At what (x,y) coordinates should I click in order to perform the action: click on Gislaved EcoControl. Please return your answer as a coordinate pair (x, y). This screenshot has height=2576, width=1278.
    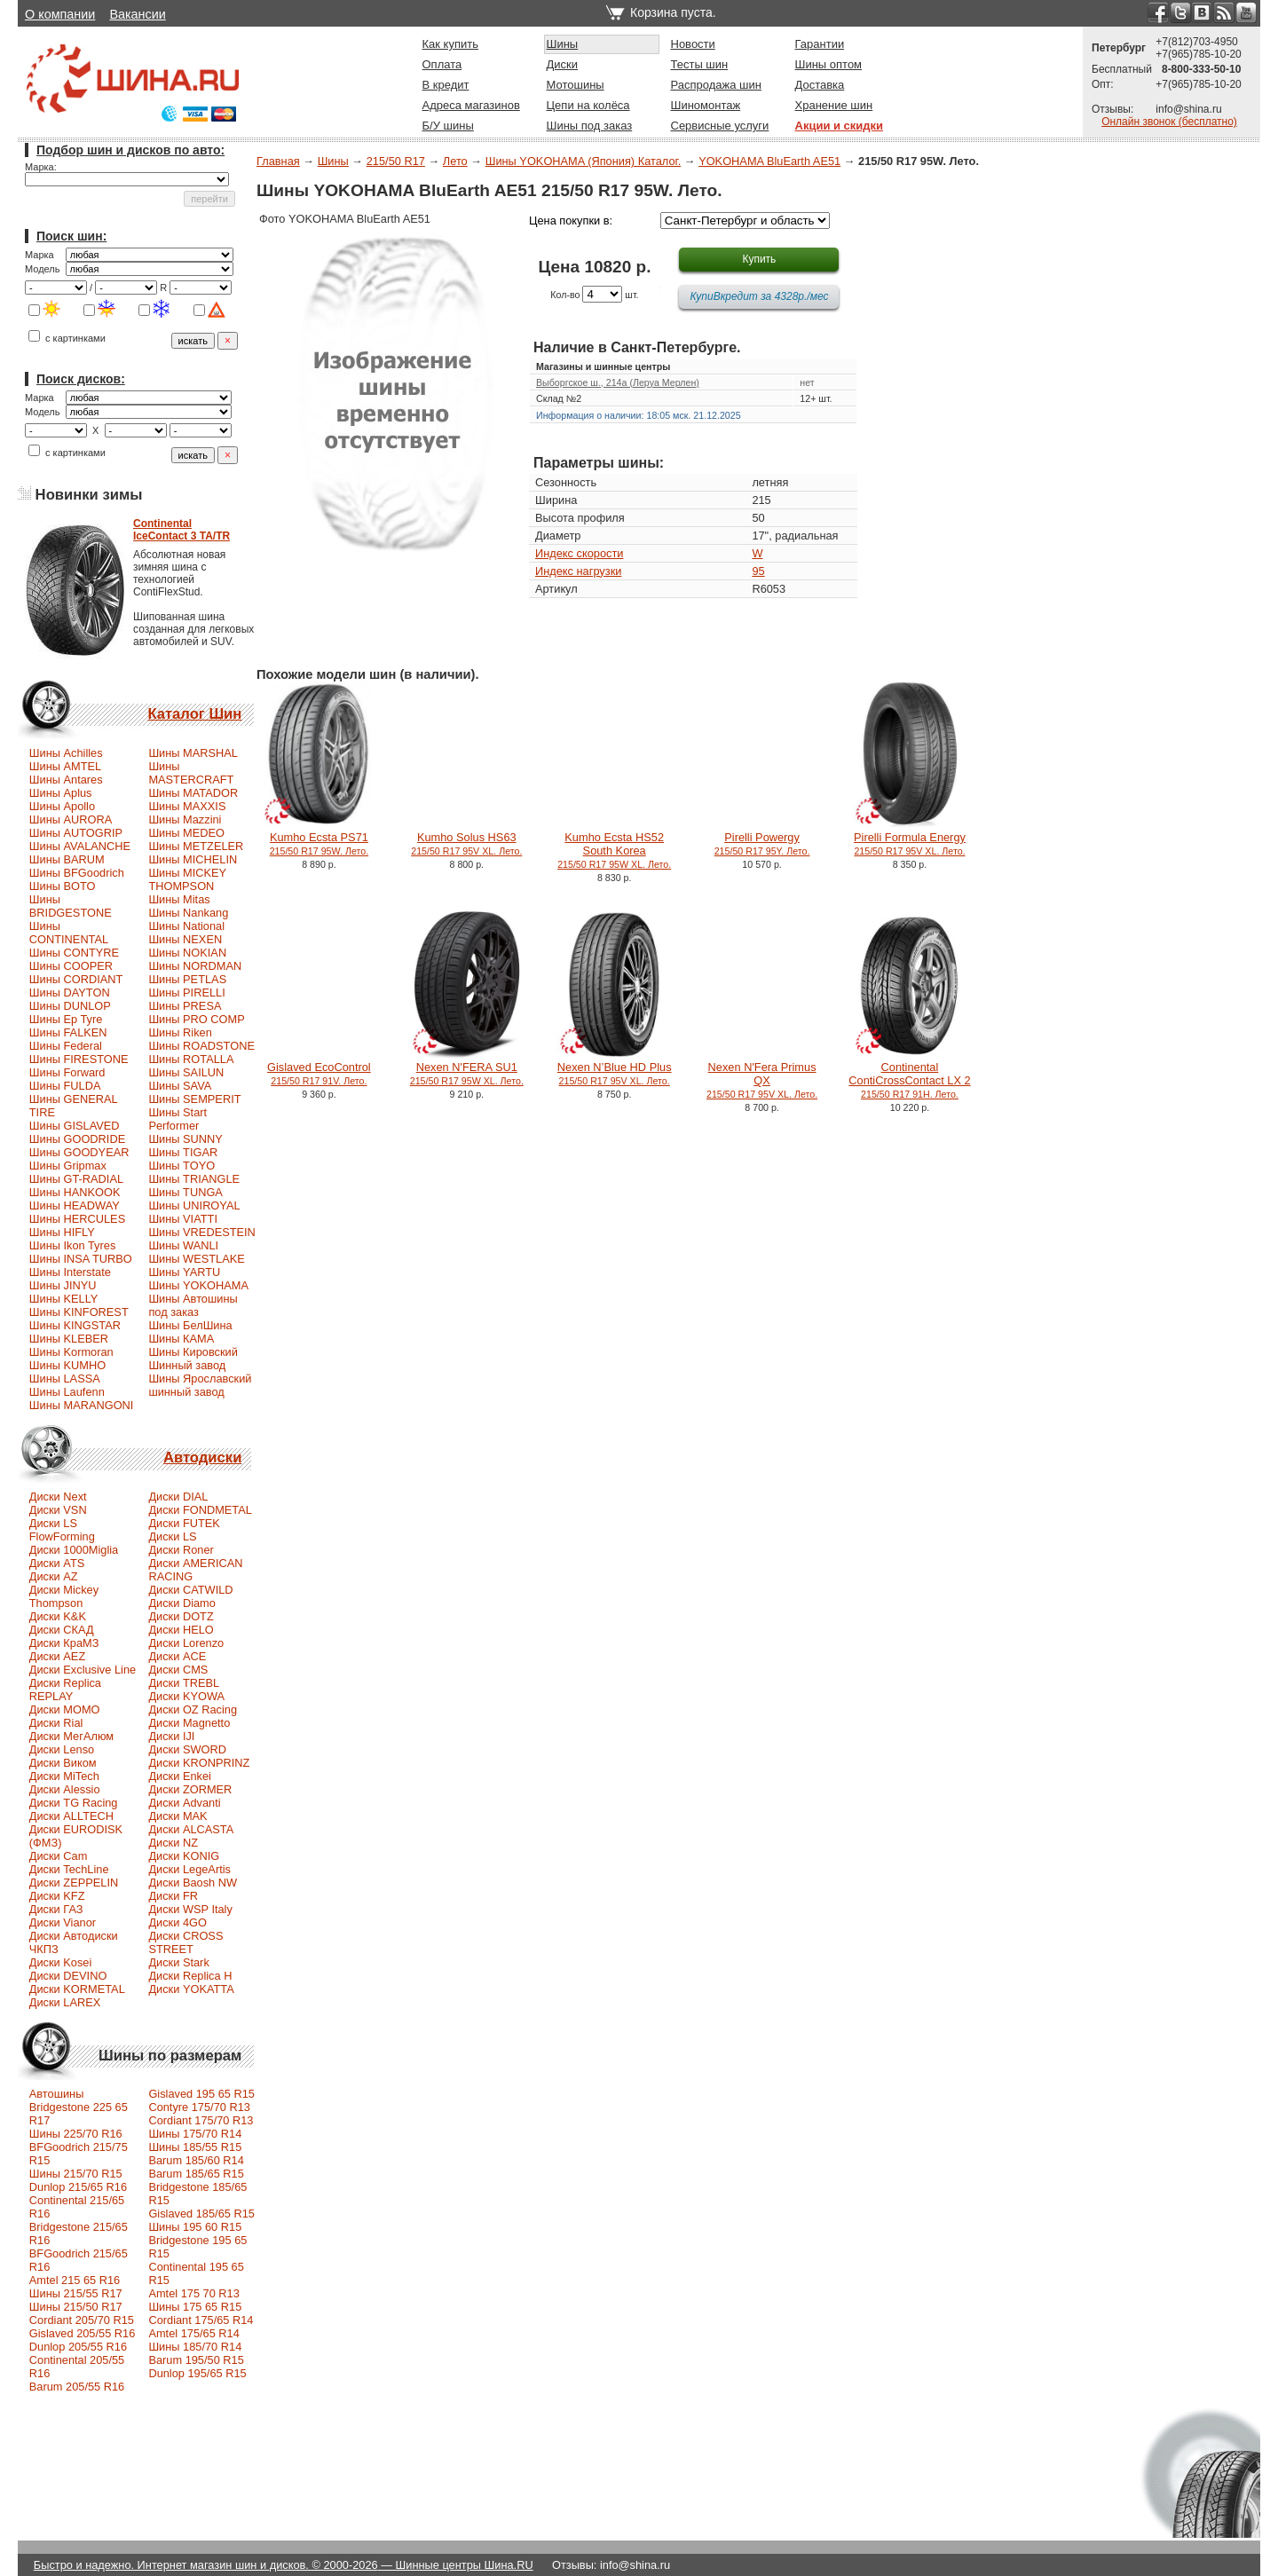
    Looking at the image, I should click on (319, 1073).